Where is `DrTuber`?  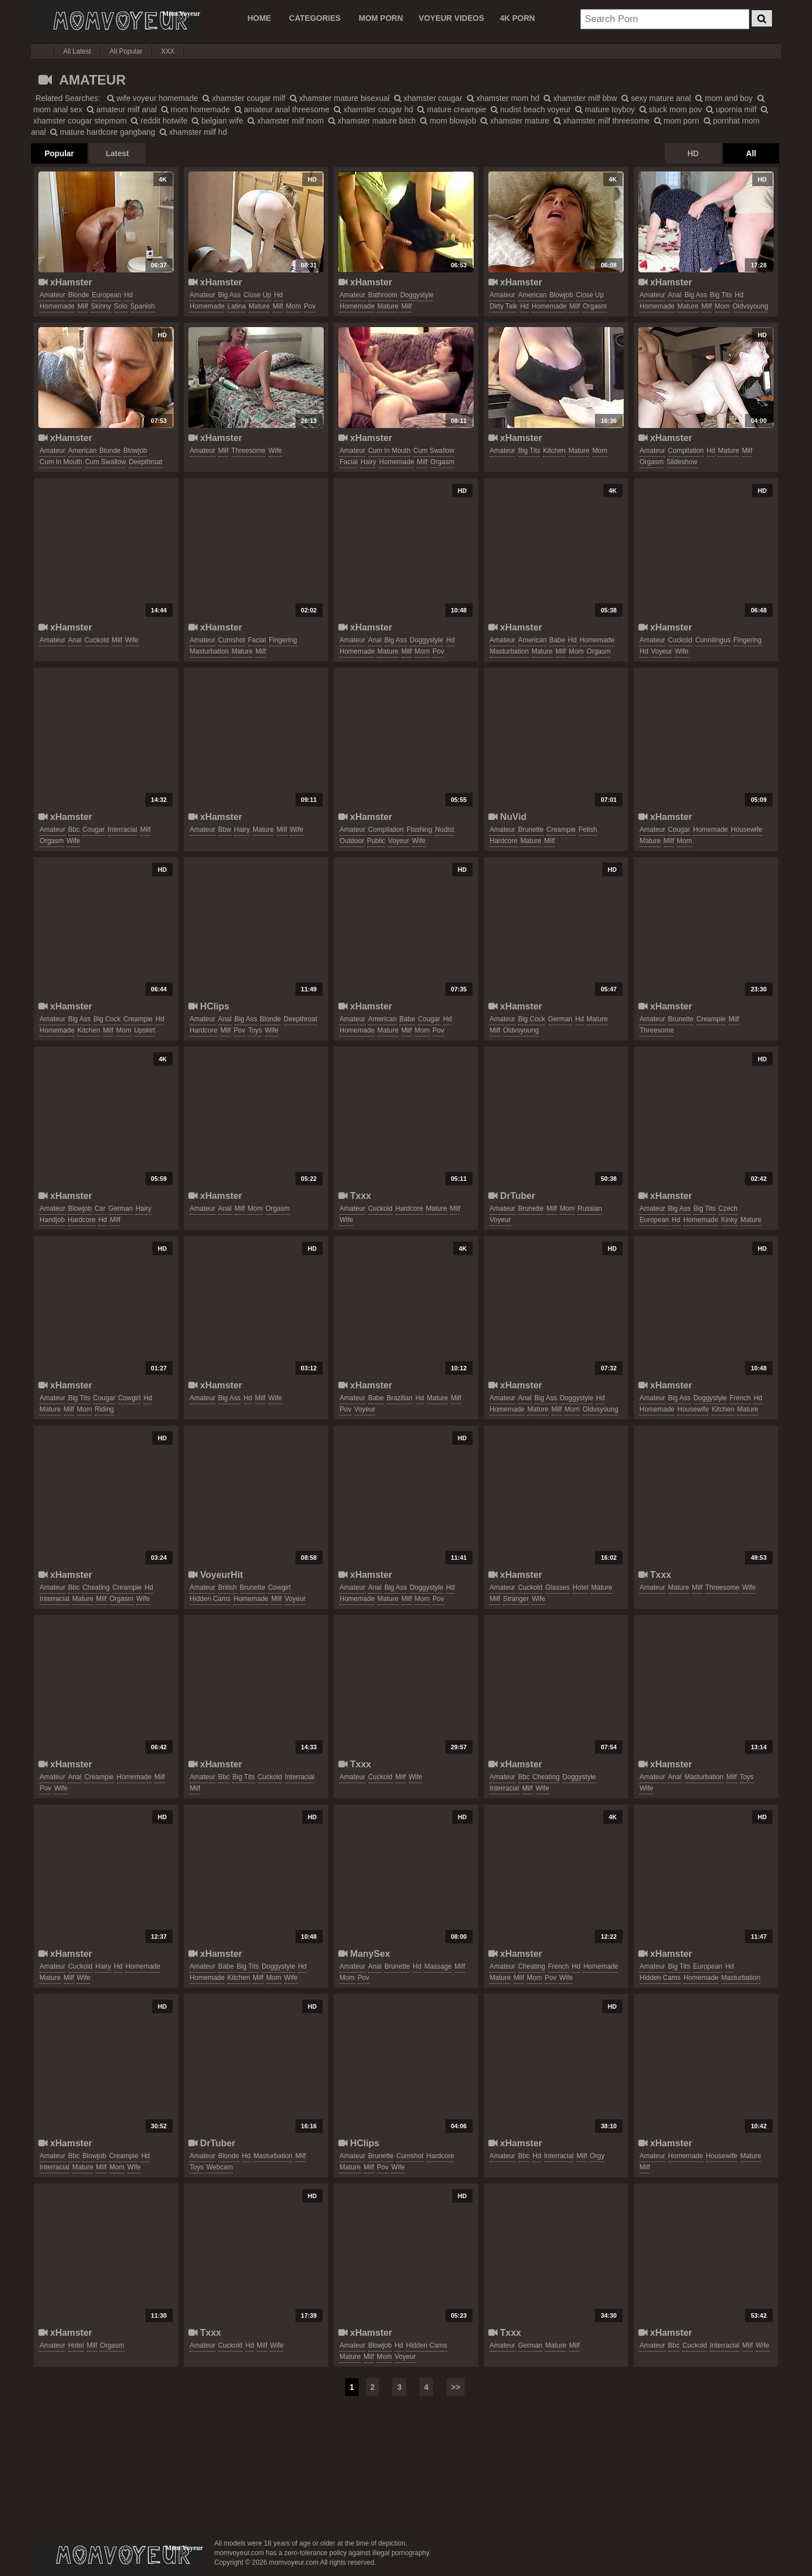 DrTuber is located at coordinates (511, 1195).